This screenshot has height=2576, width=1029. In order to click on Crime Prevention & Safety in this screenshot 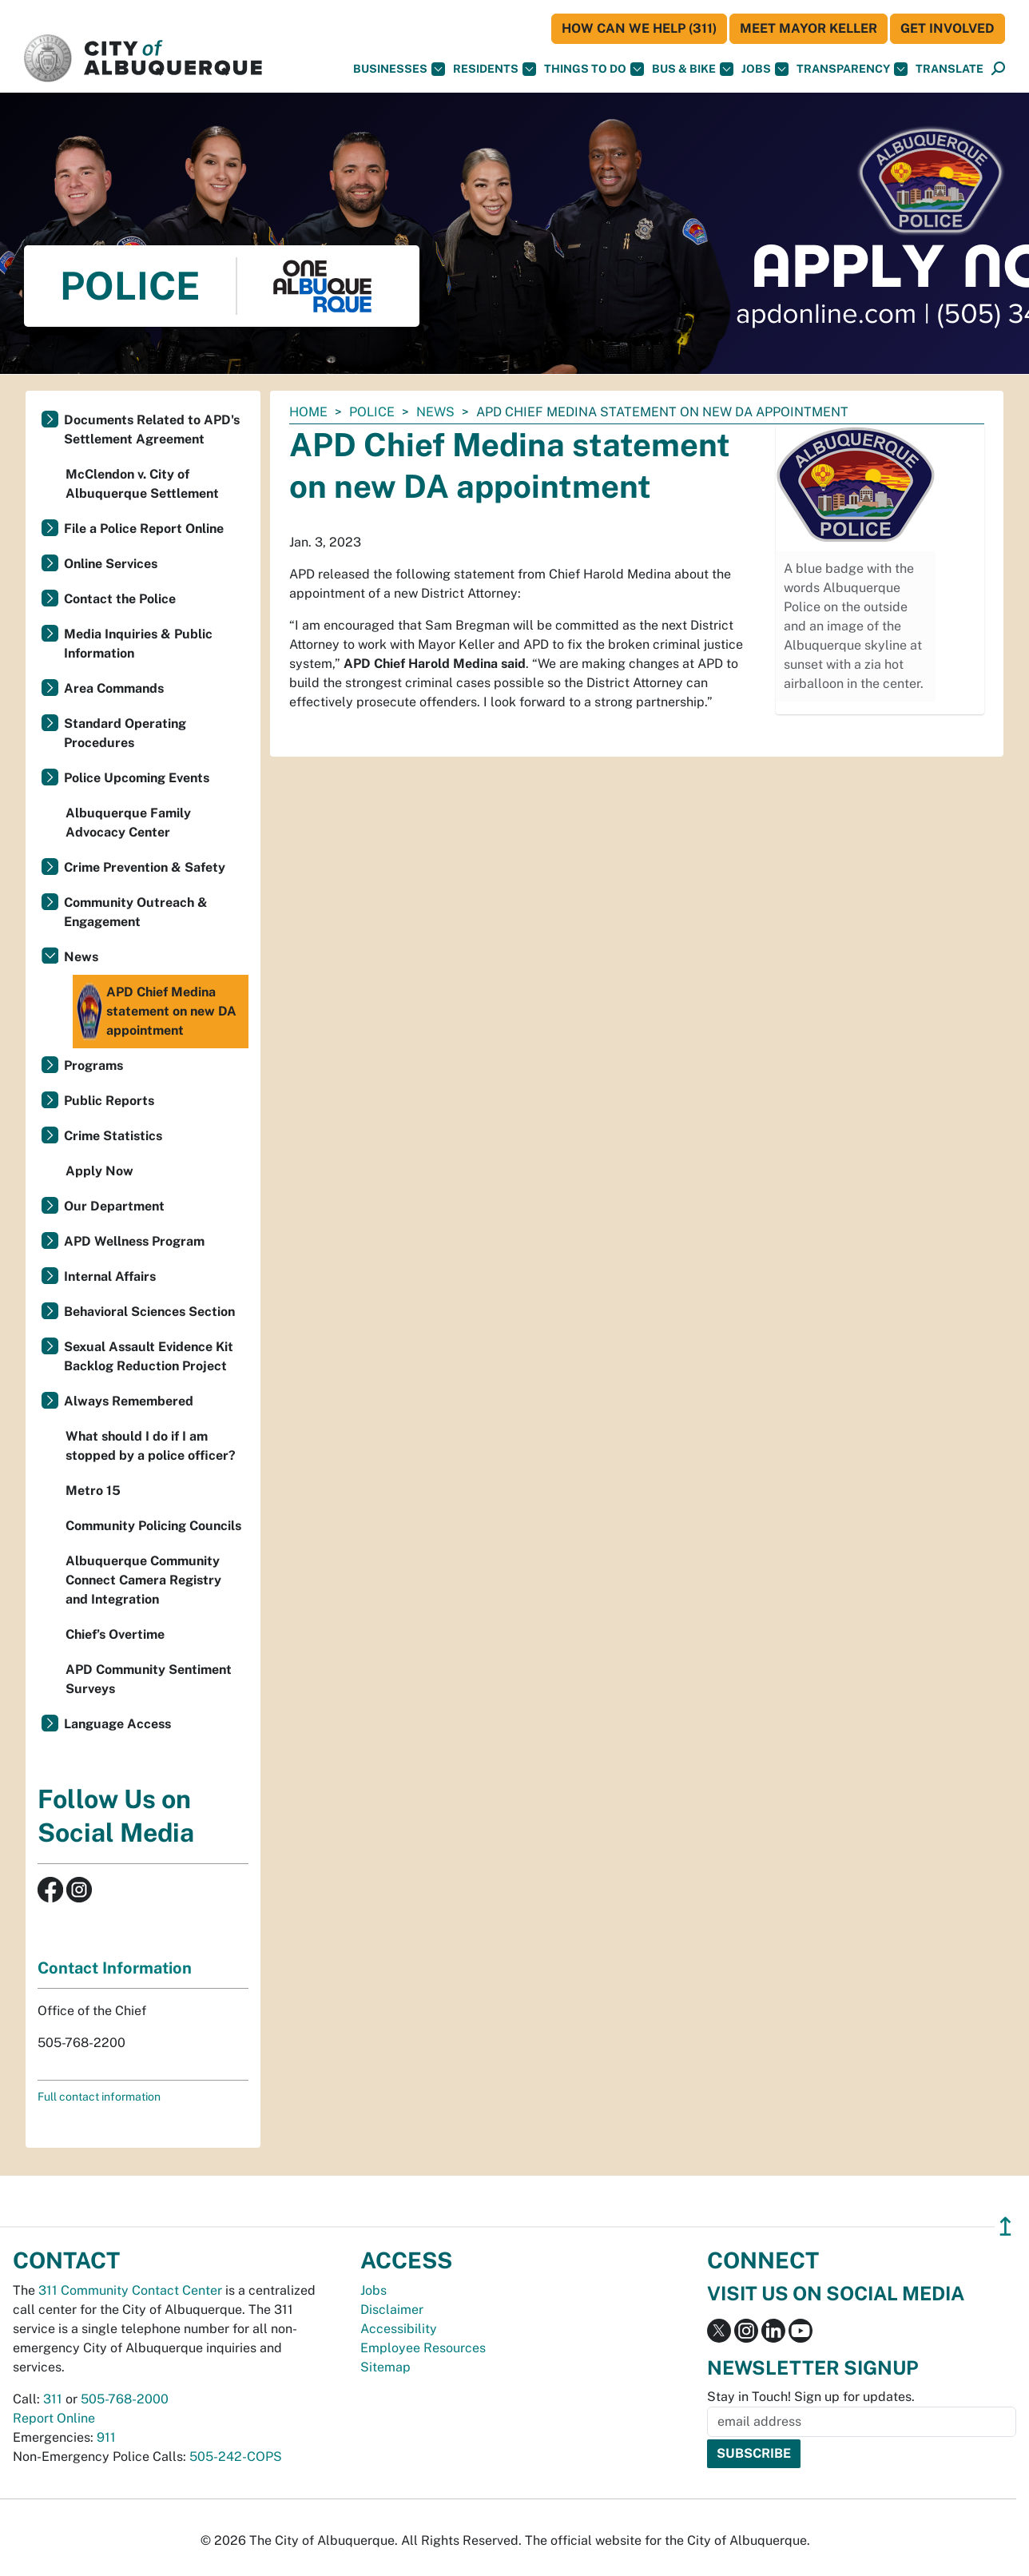, I will do `click(144, 867)`.